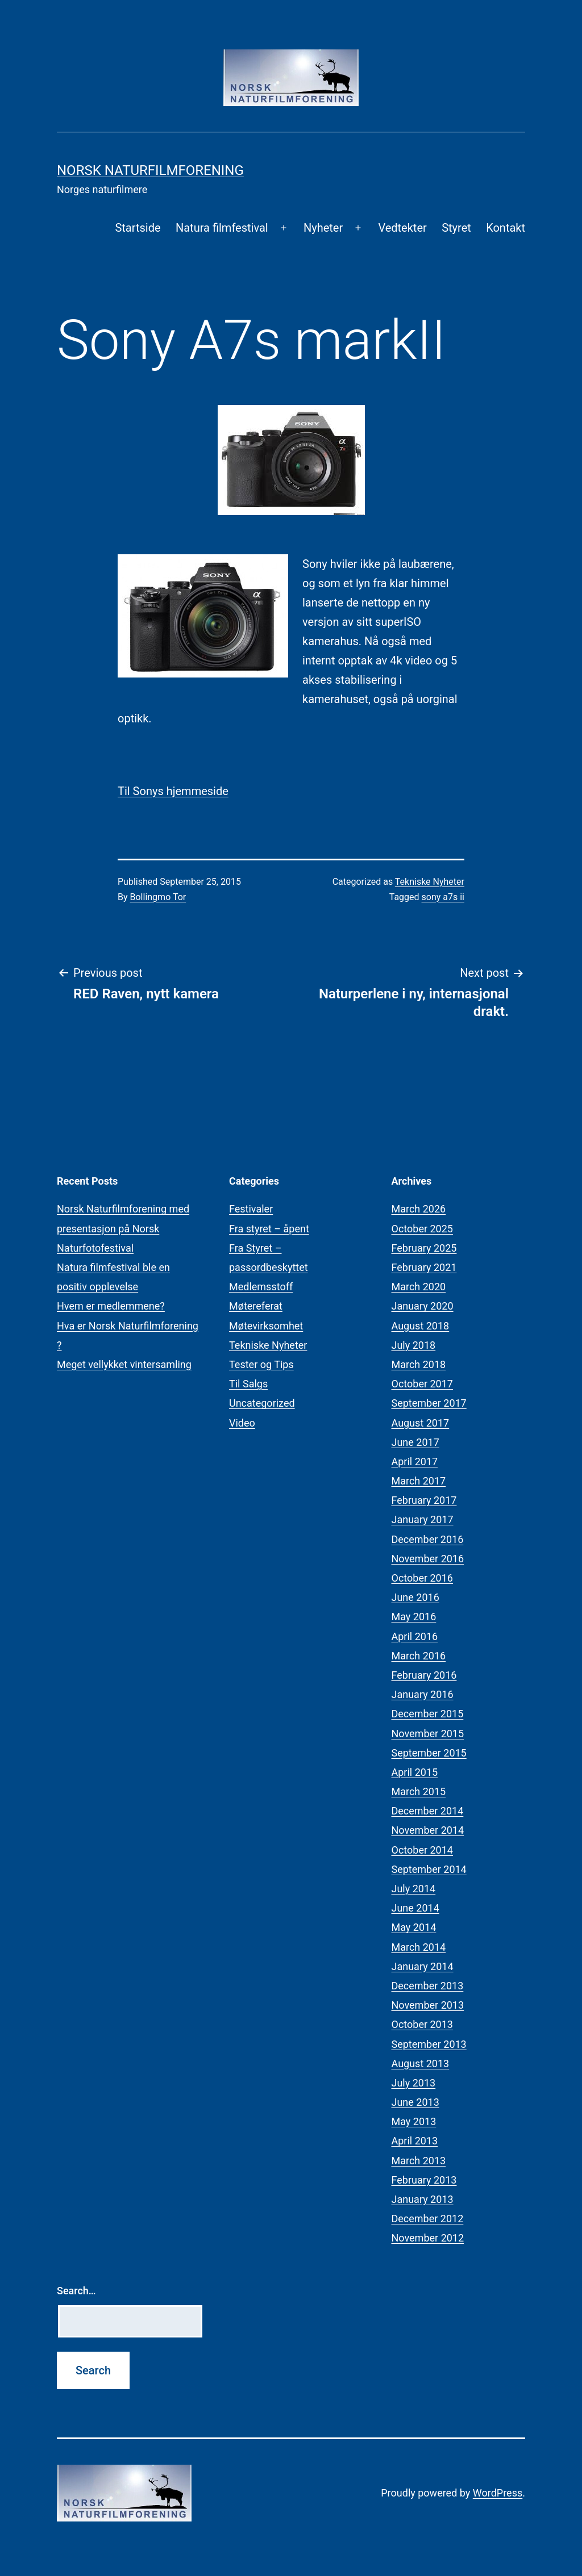  What do you see at coordinates (123, 1228) in the screenshot?
I see `Norsk Naturfilmforening med presentasjon på Norsk Naturfotofestival` at bounding box center [123, 1228].